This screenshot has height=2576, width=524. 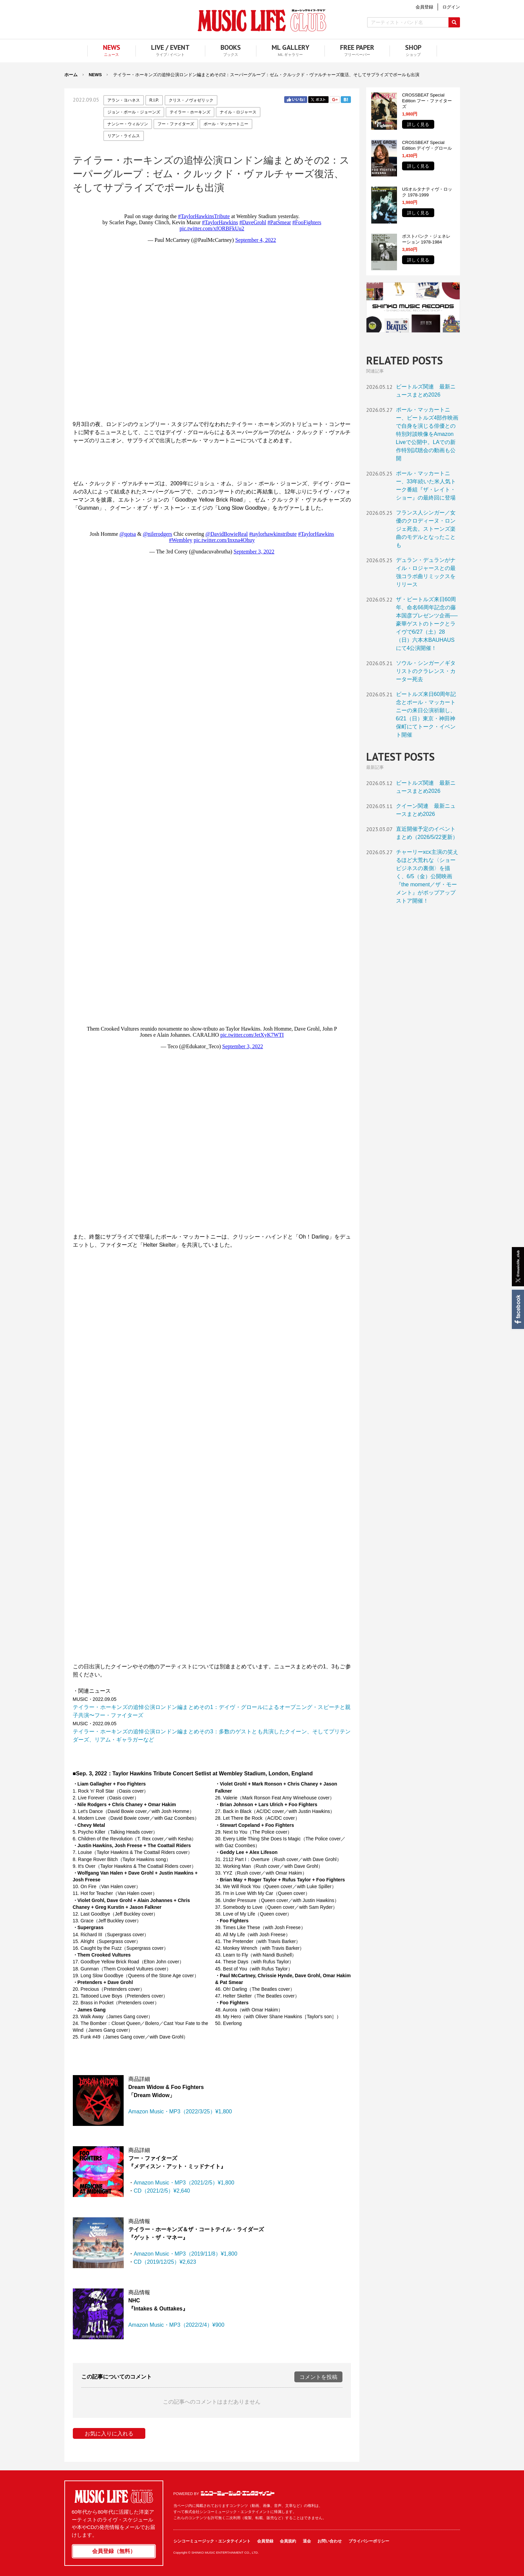 I want to click on ソウル・シンガー／ギタリストのクラレンス・カーター死去, so click(x=426, y=671).